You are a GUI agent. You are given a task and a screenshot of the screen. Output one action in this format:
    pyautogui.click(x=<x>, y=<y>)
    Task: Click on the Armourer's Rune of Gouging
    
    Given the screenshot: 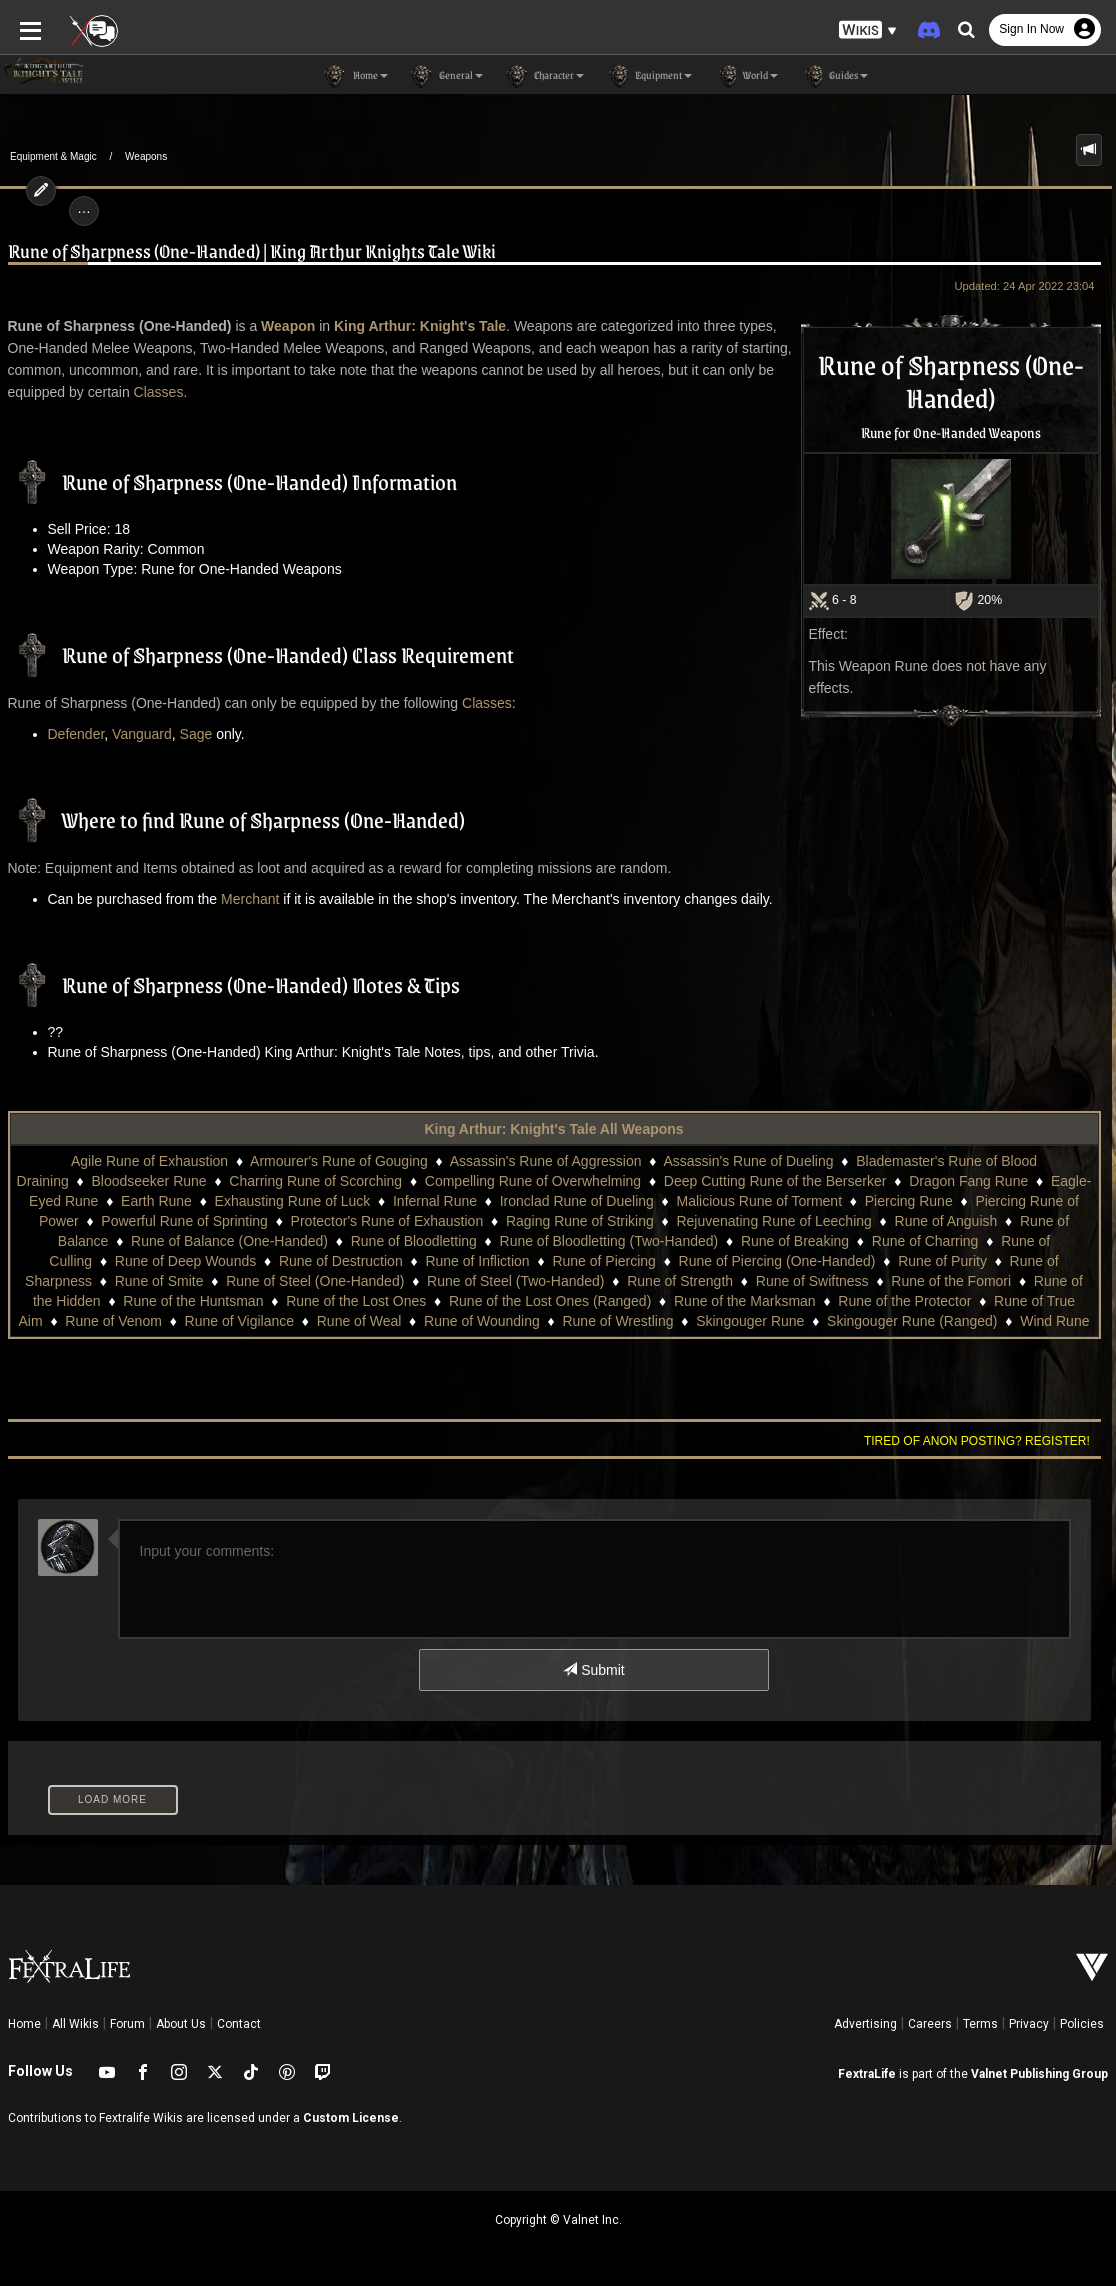 What is the action you would take?
    pyautogui.click(x=339, y=1161)
    